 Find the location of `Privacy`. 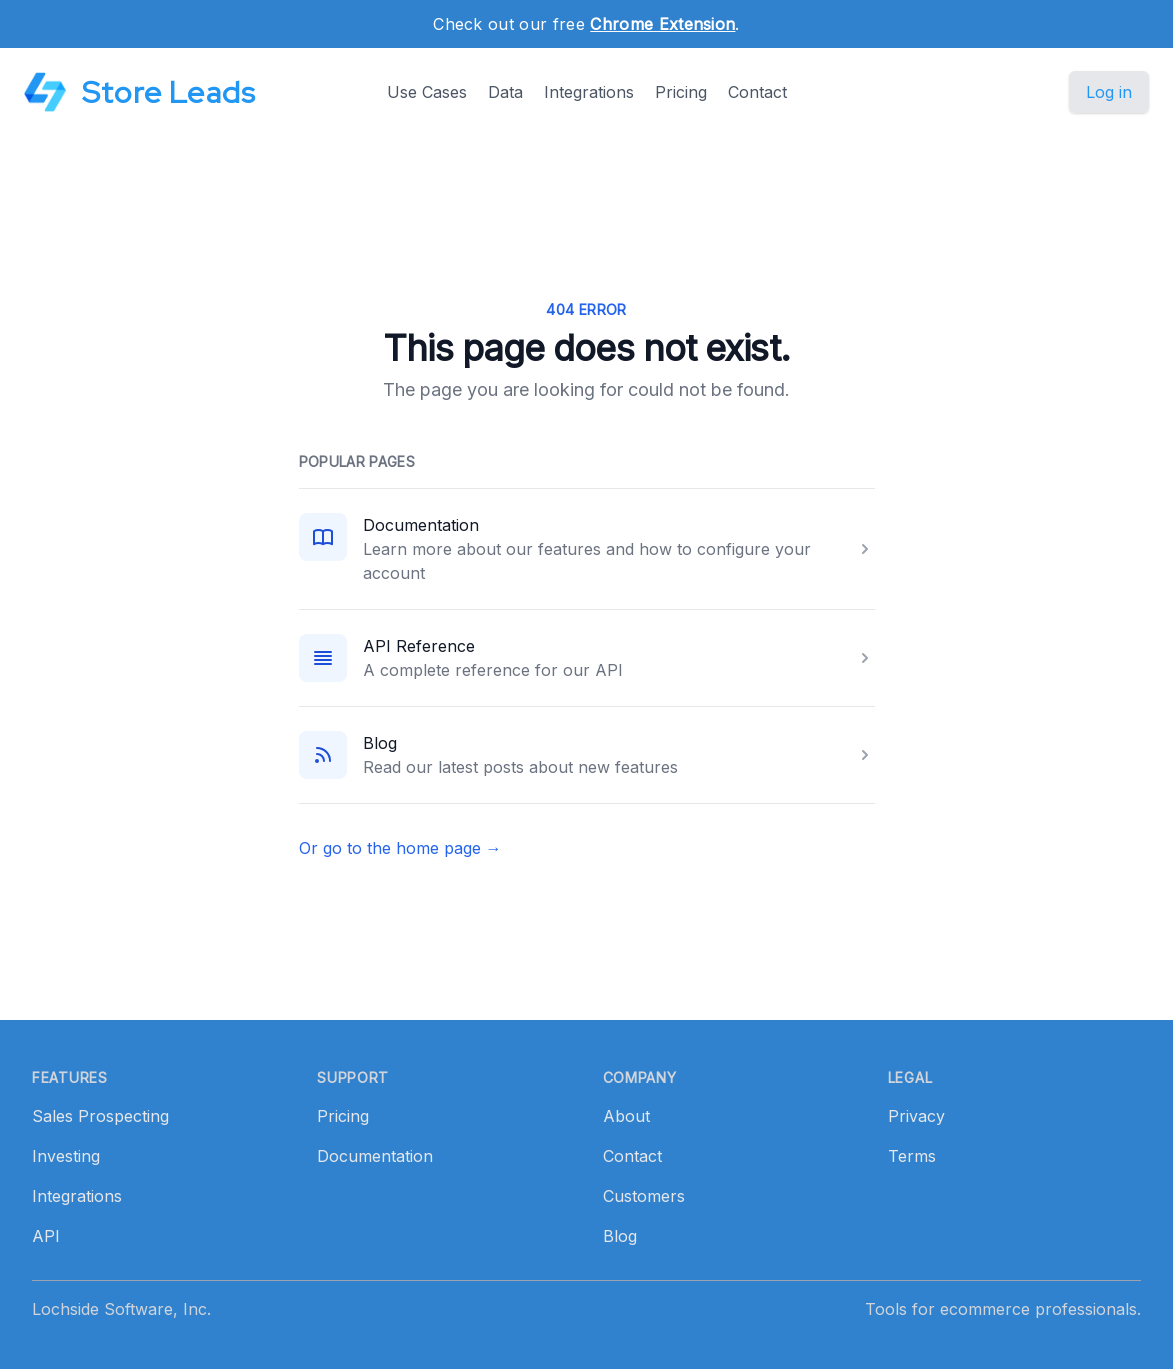

Privacy is located at coordinates (916, 1116).